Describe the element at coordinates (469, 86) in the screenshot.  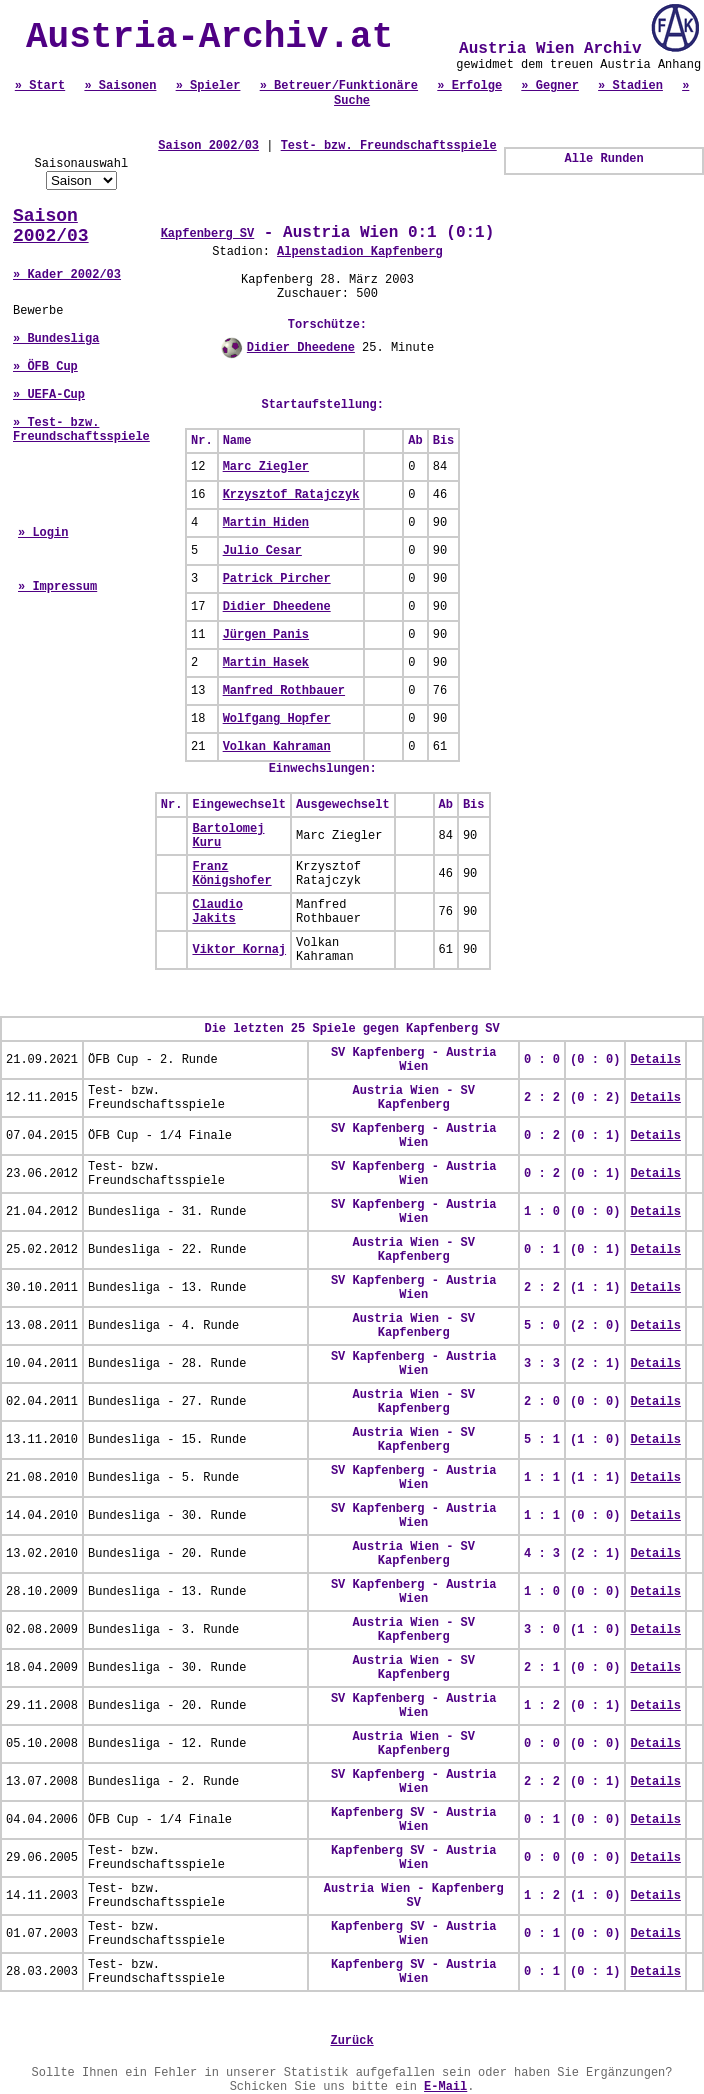
I see `» Erfolge` at that location.